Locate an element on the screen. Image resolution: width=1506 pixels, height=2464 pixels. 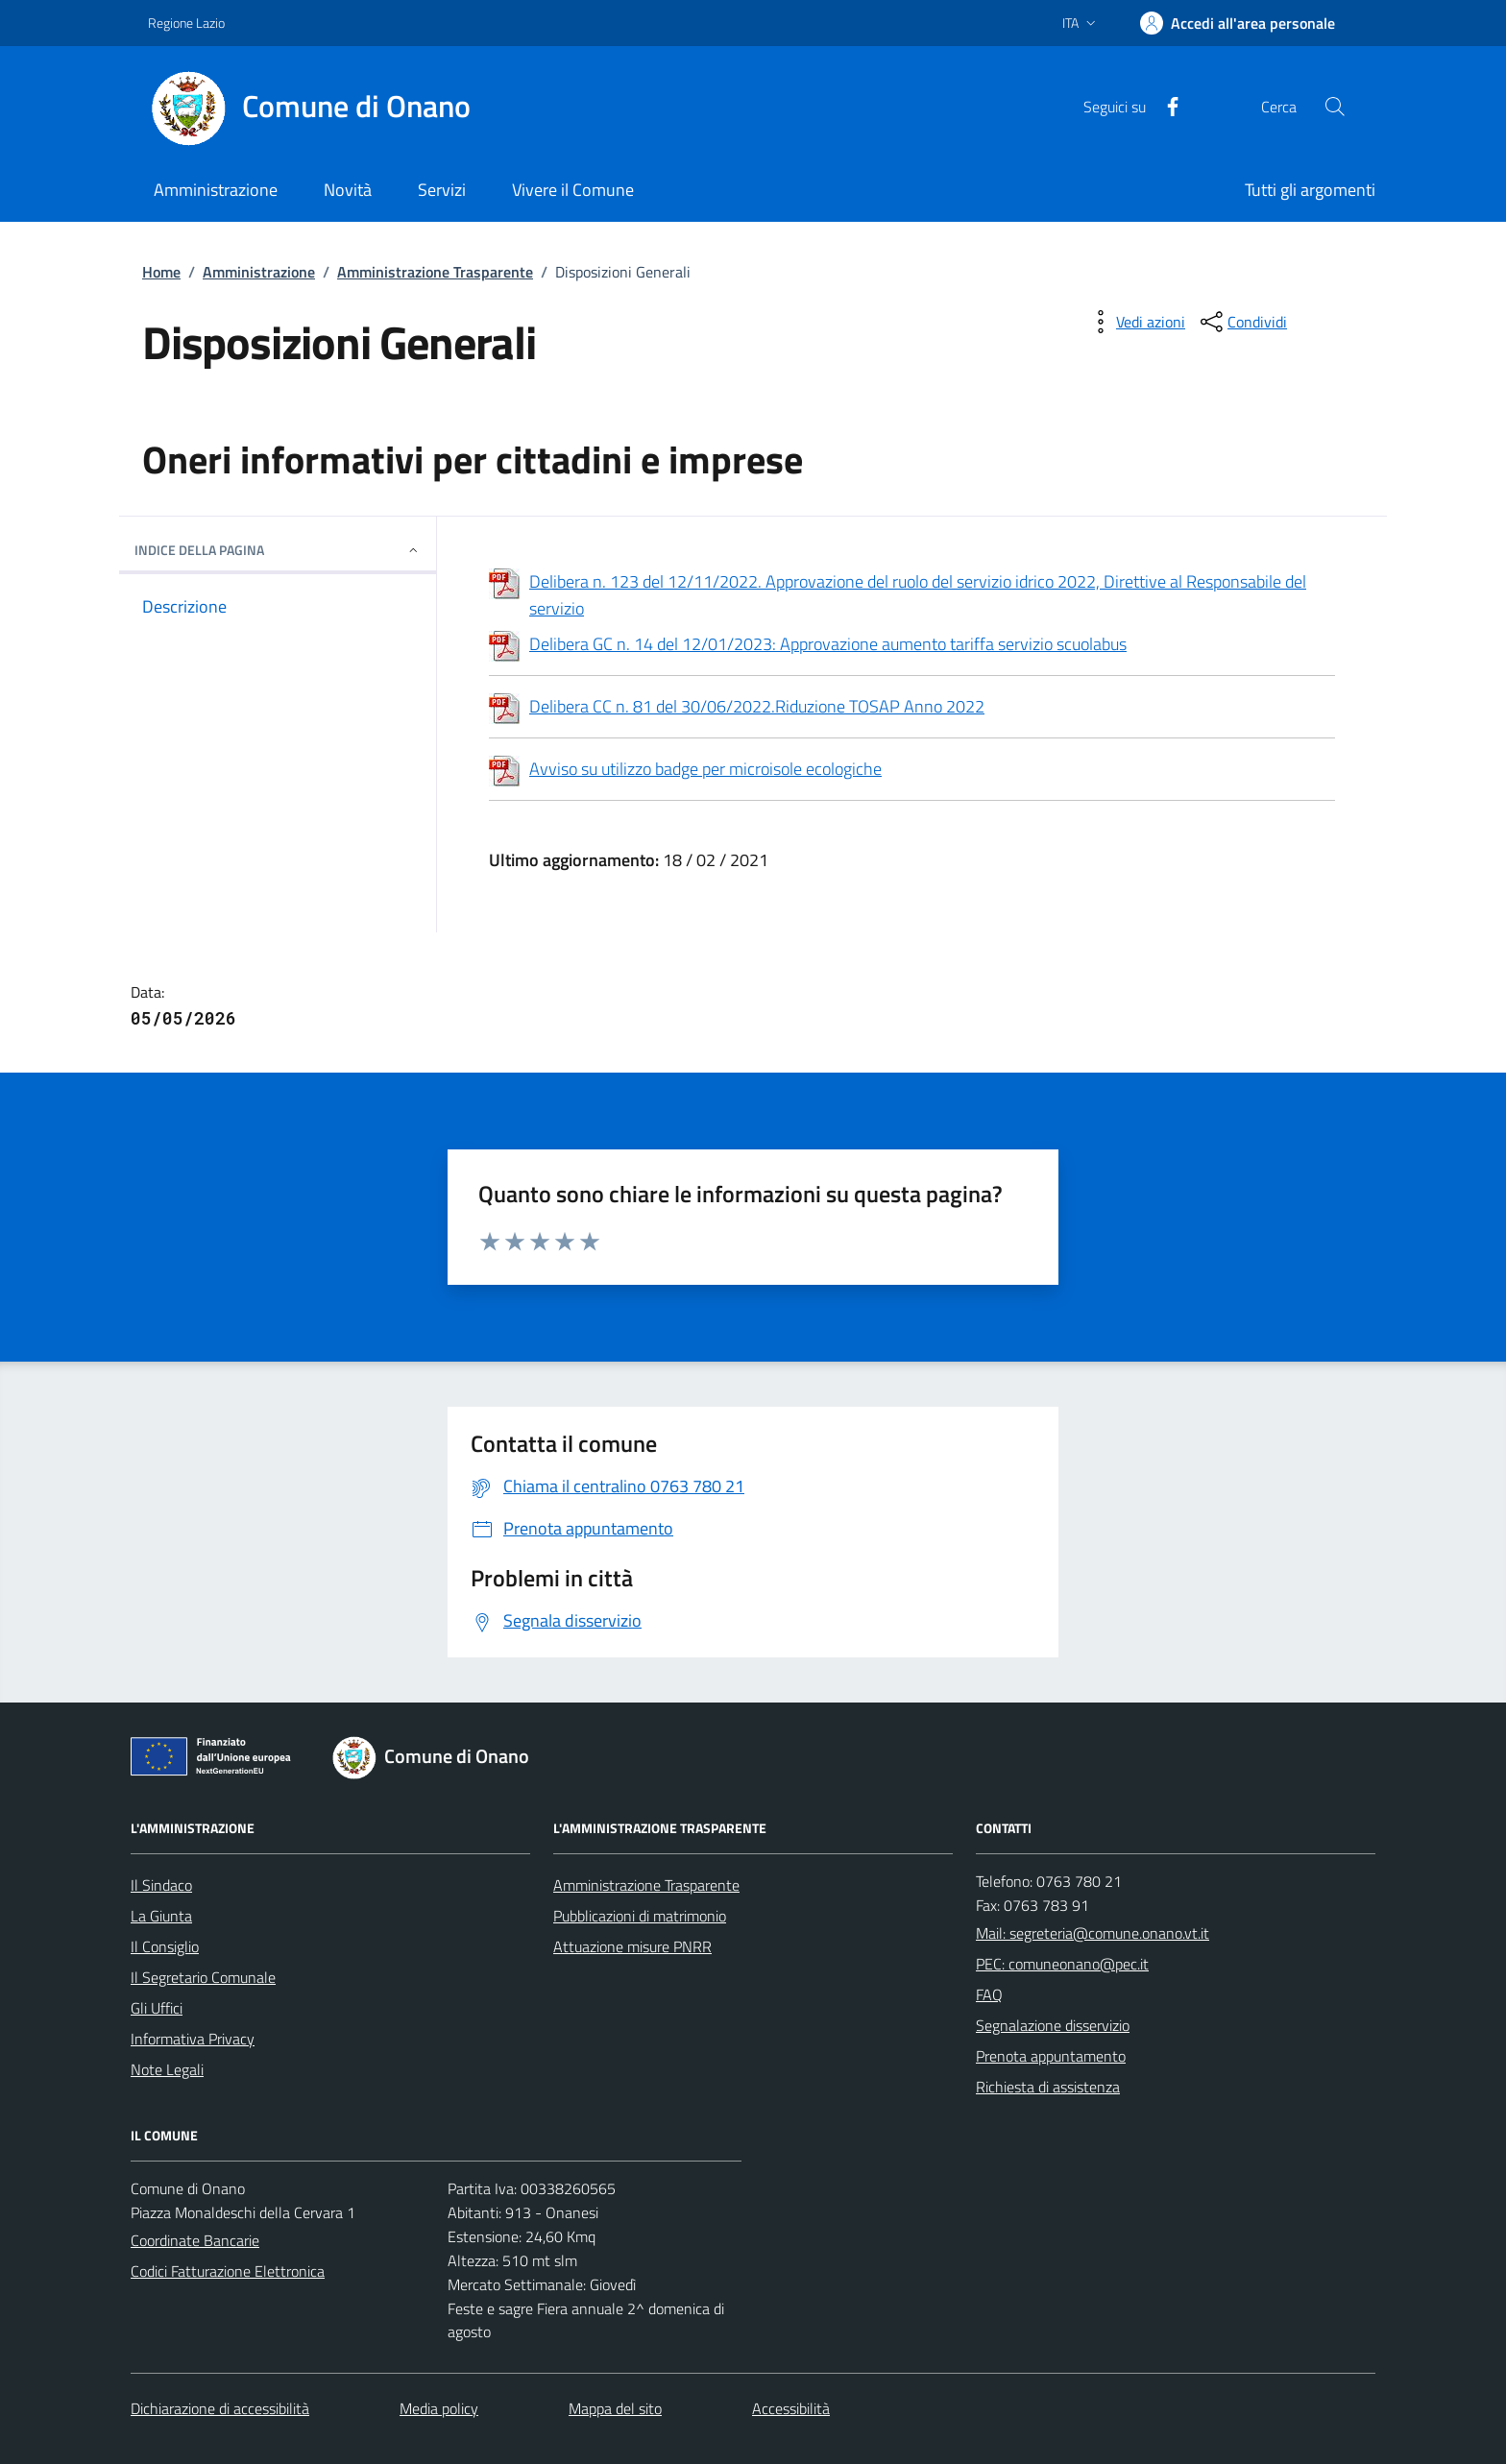
Home is located at coordinates (161, 271).